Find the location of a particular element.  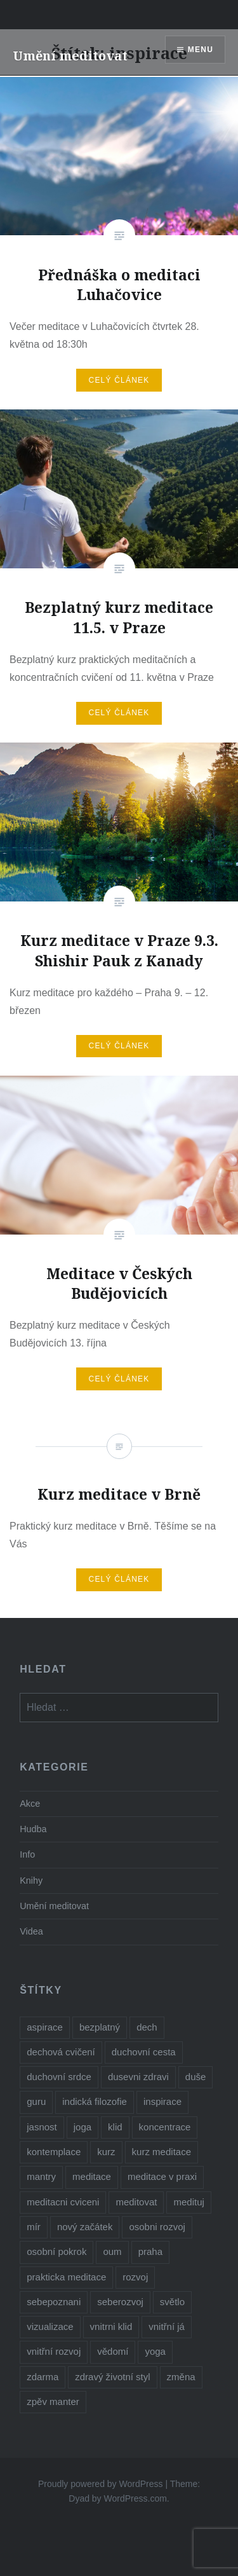

duše [duše (4 položky)] is located at coordinates (195, 2076).